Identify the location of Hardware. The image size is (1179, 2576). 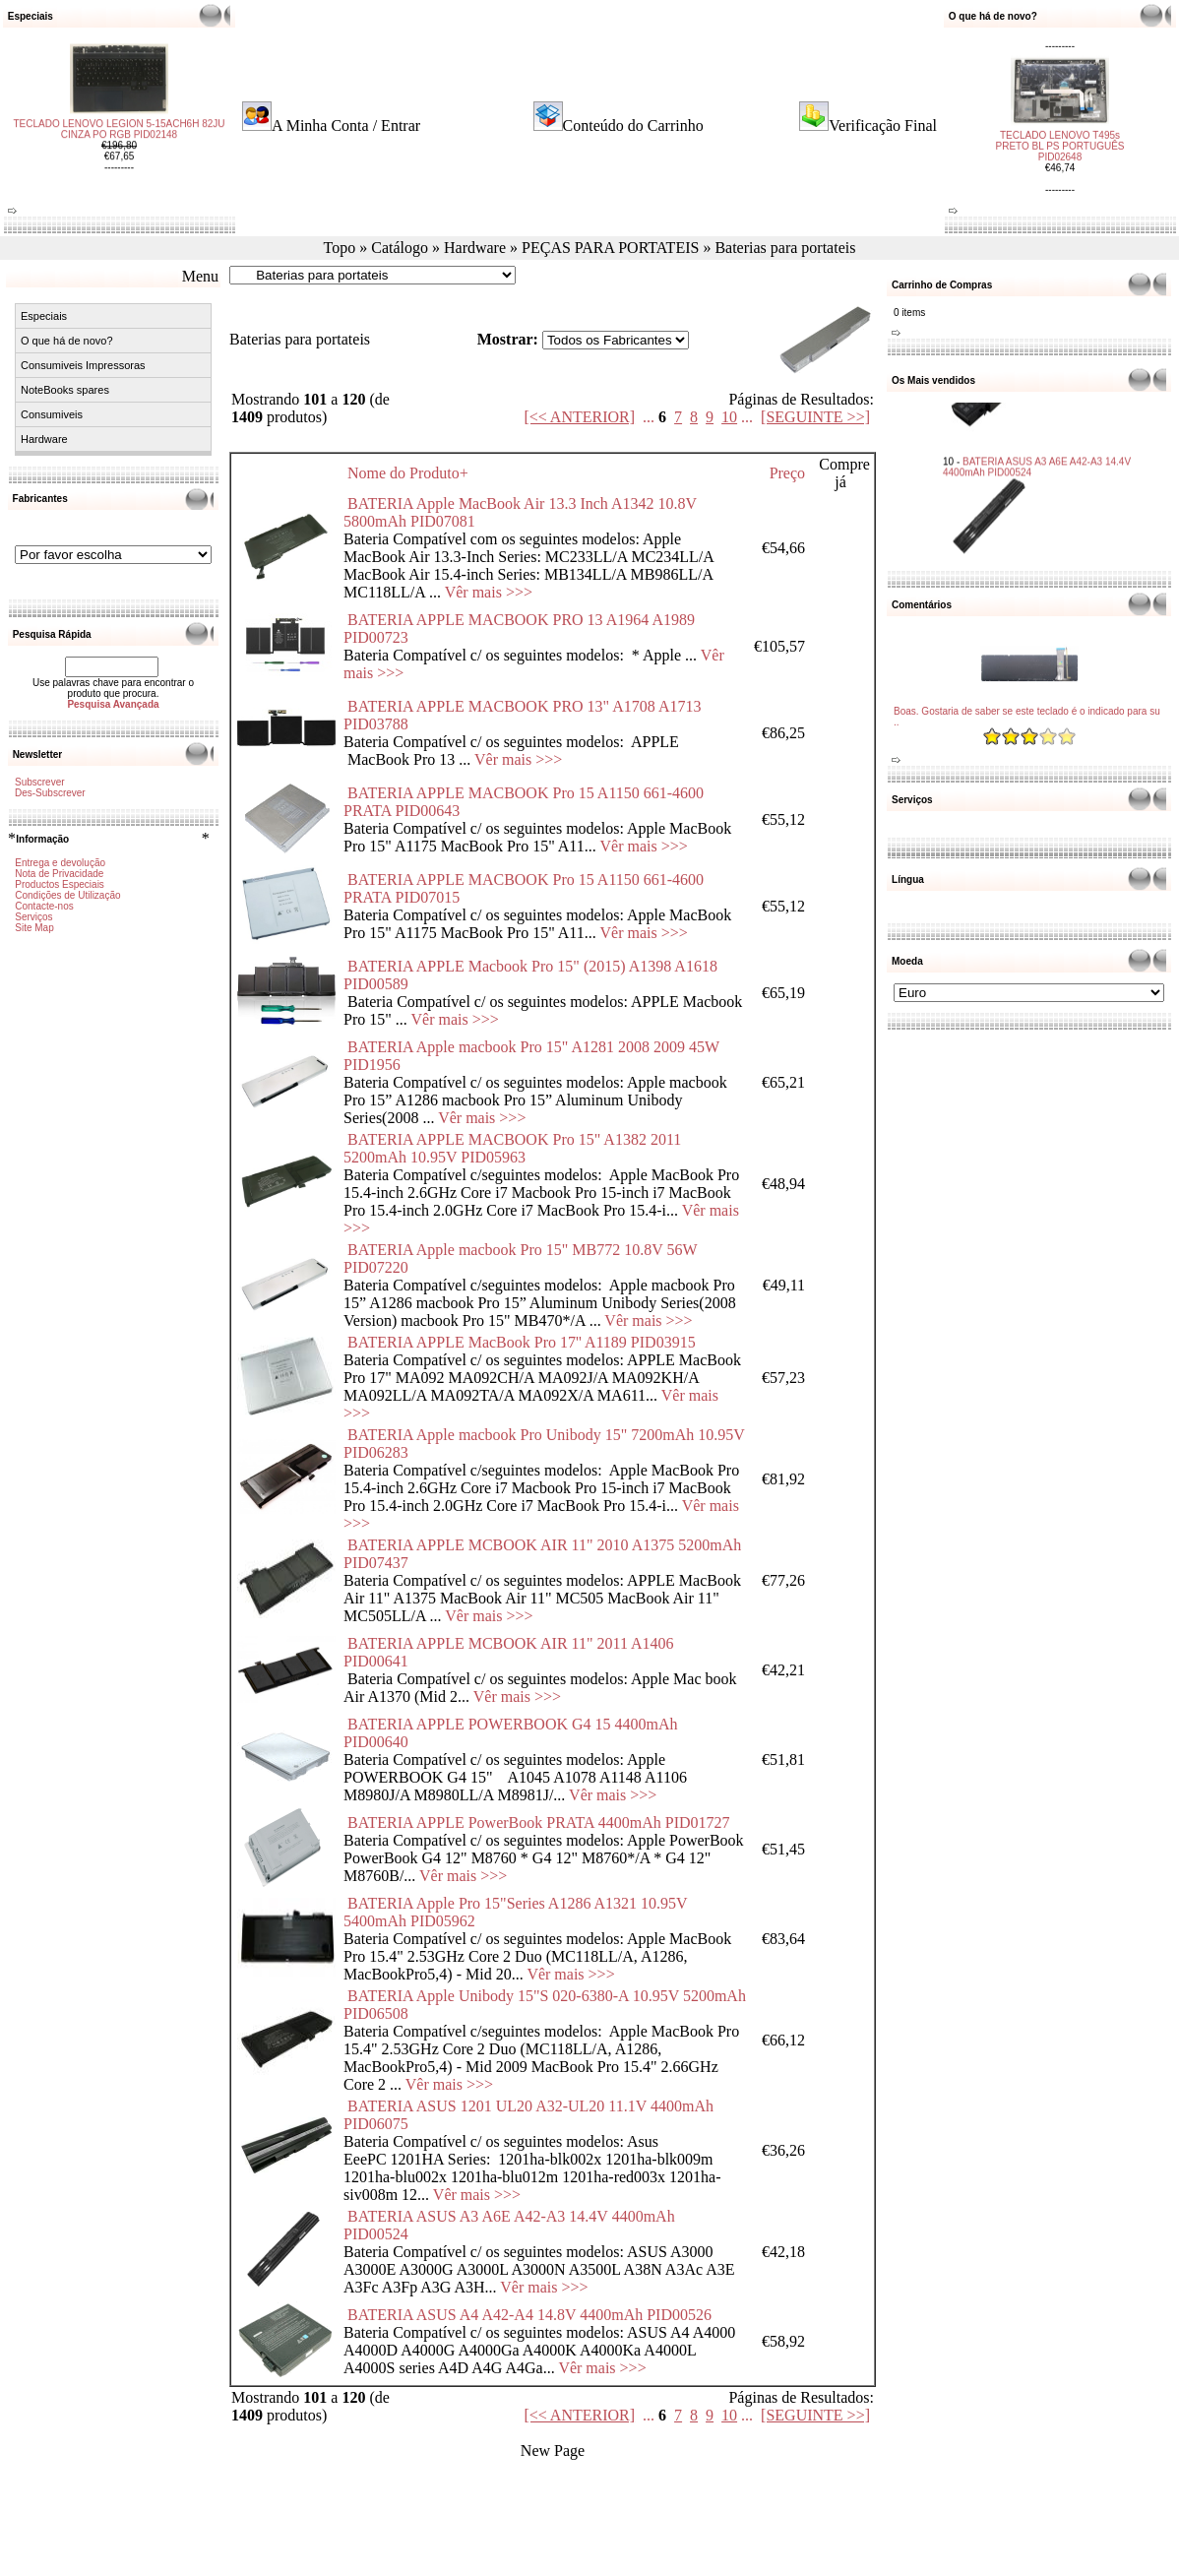
(475, 247).